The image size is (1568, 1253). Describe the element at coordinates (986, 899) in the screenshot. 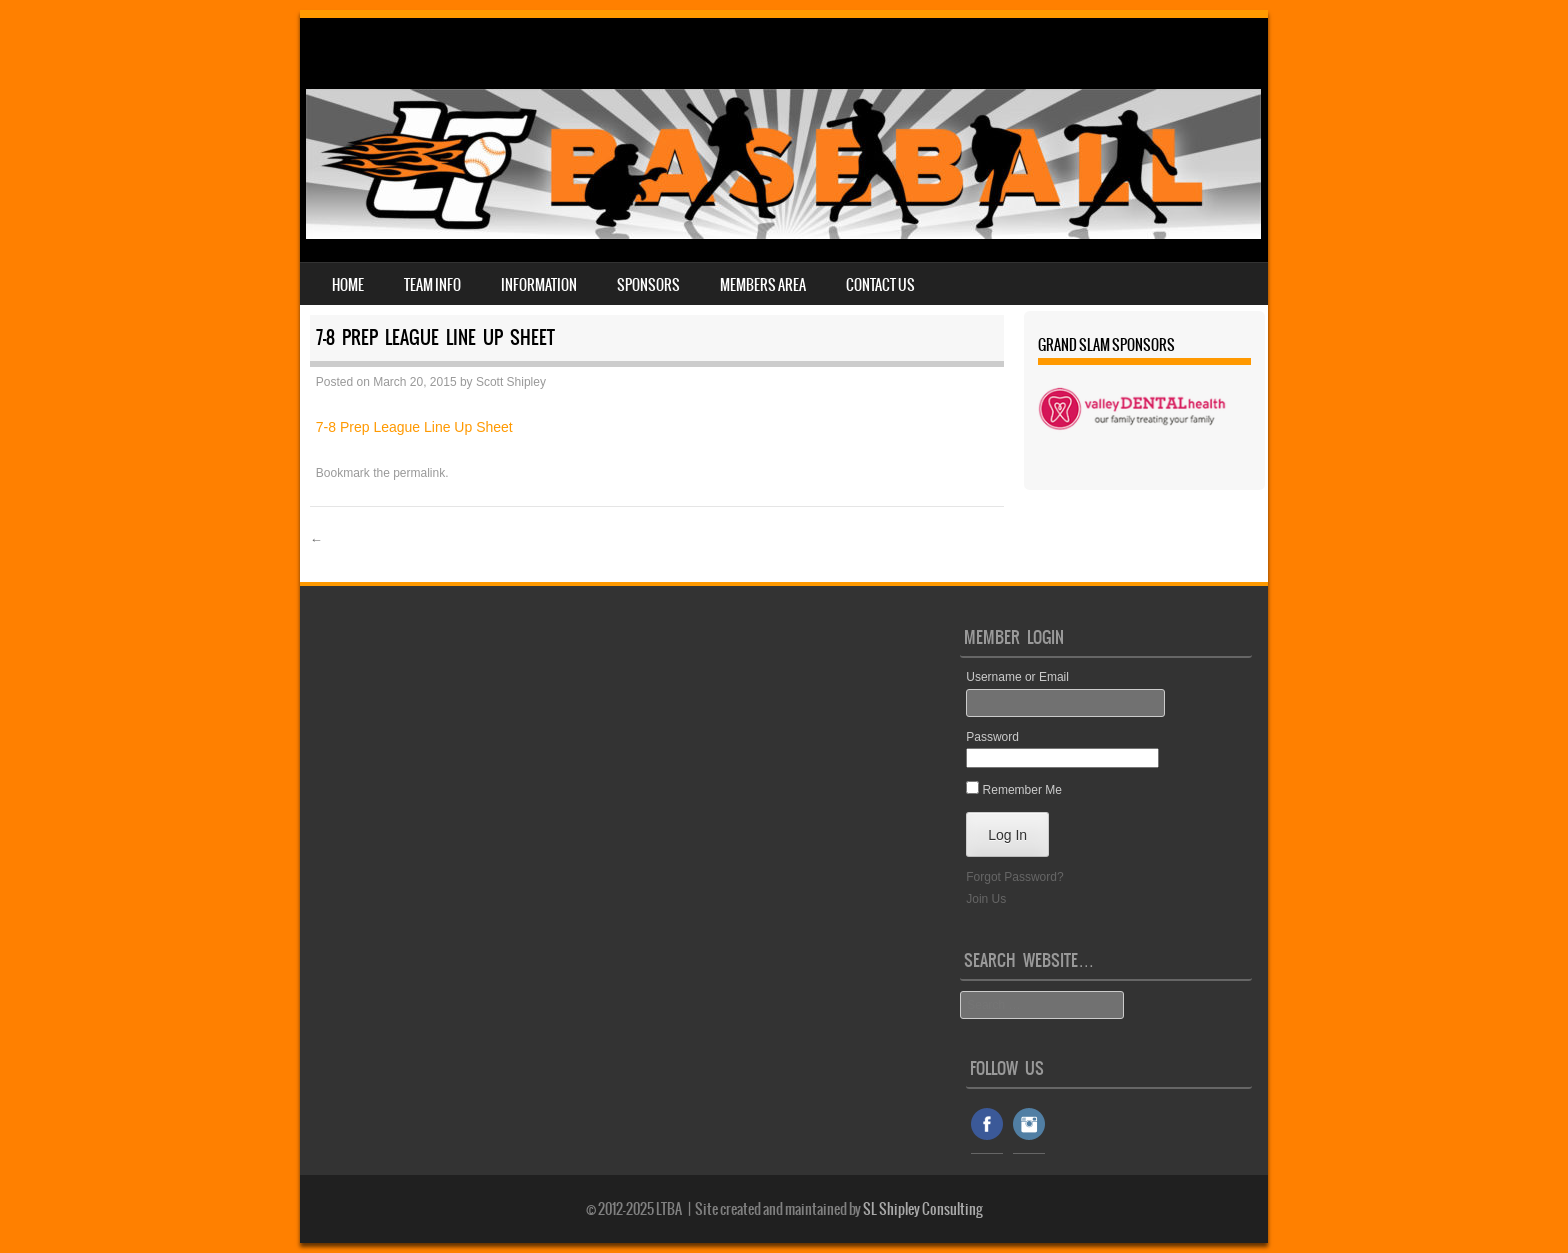

I see `Join Us` at that location.